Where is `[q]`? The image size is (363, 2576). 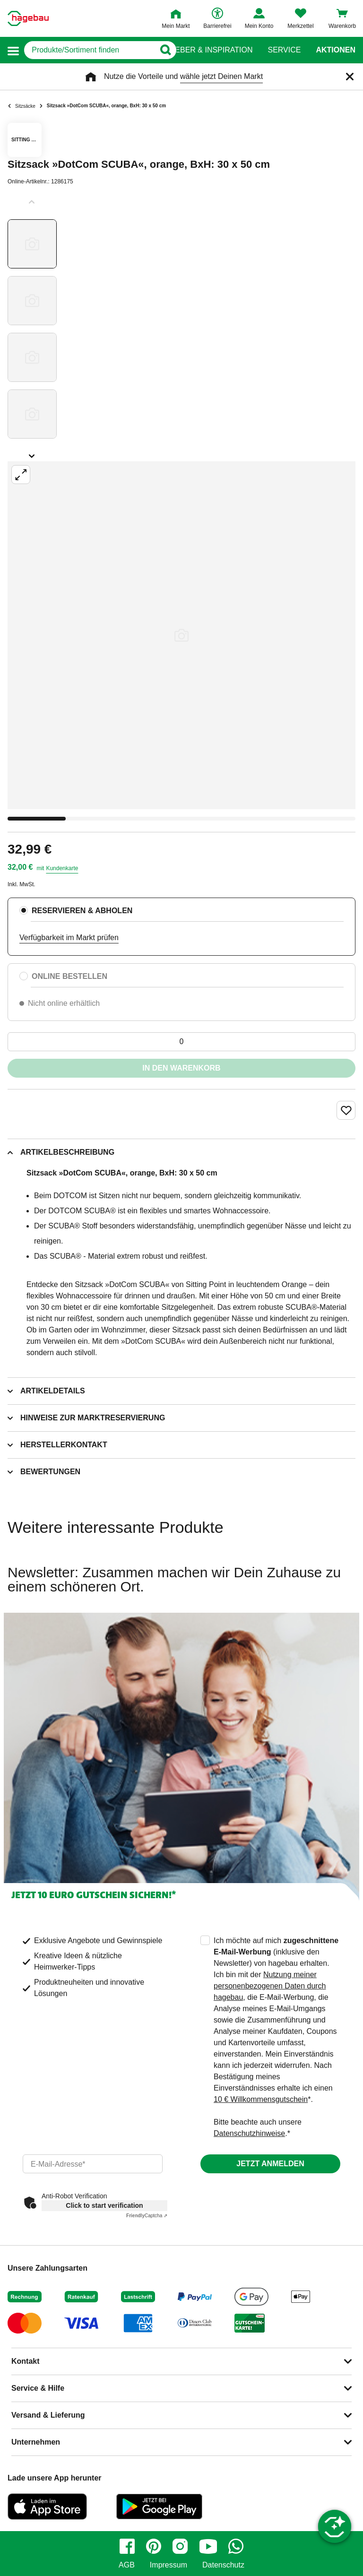
[q] is located at coordinates (89, 50).